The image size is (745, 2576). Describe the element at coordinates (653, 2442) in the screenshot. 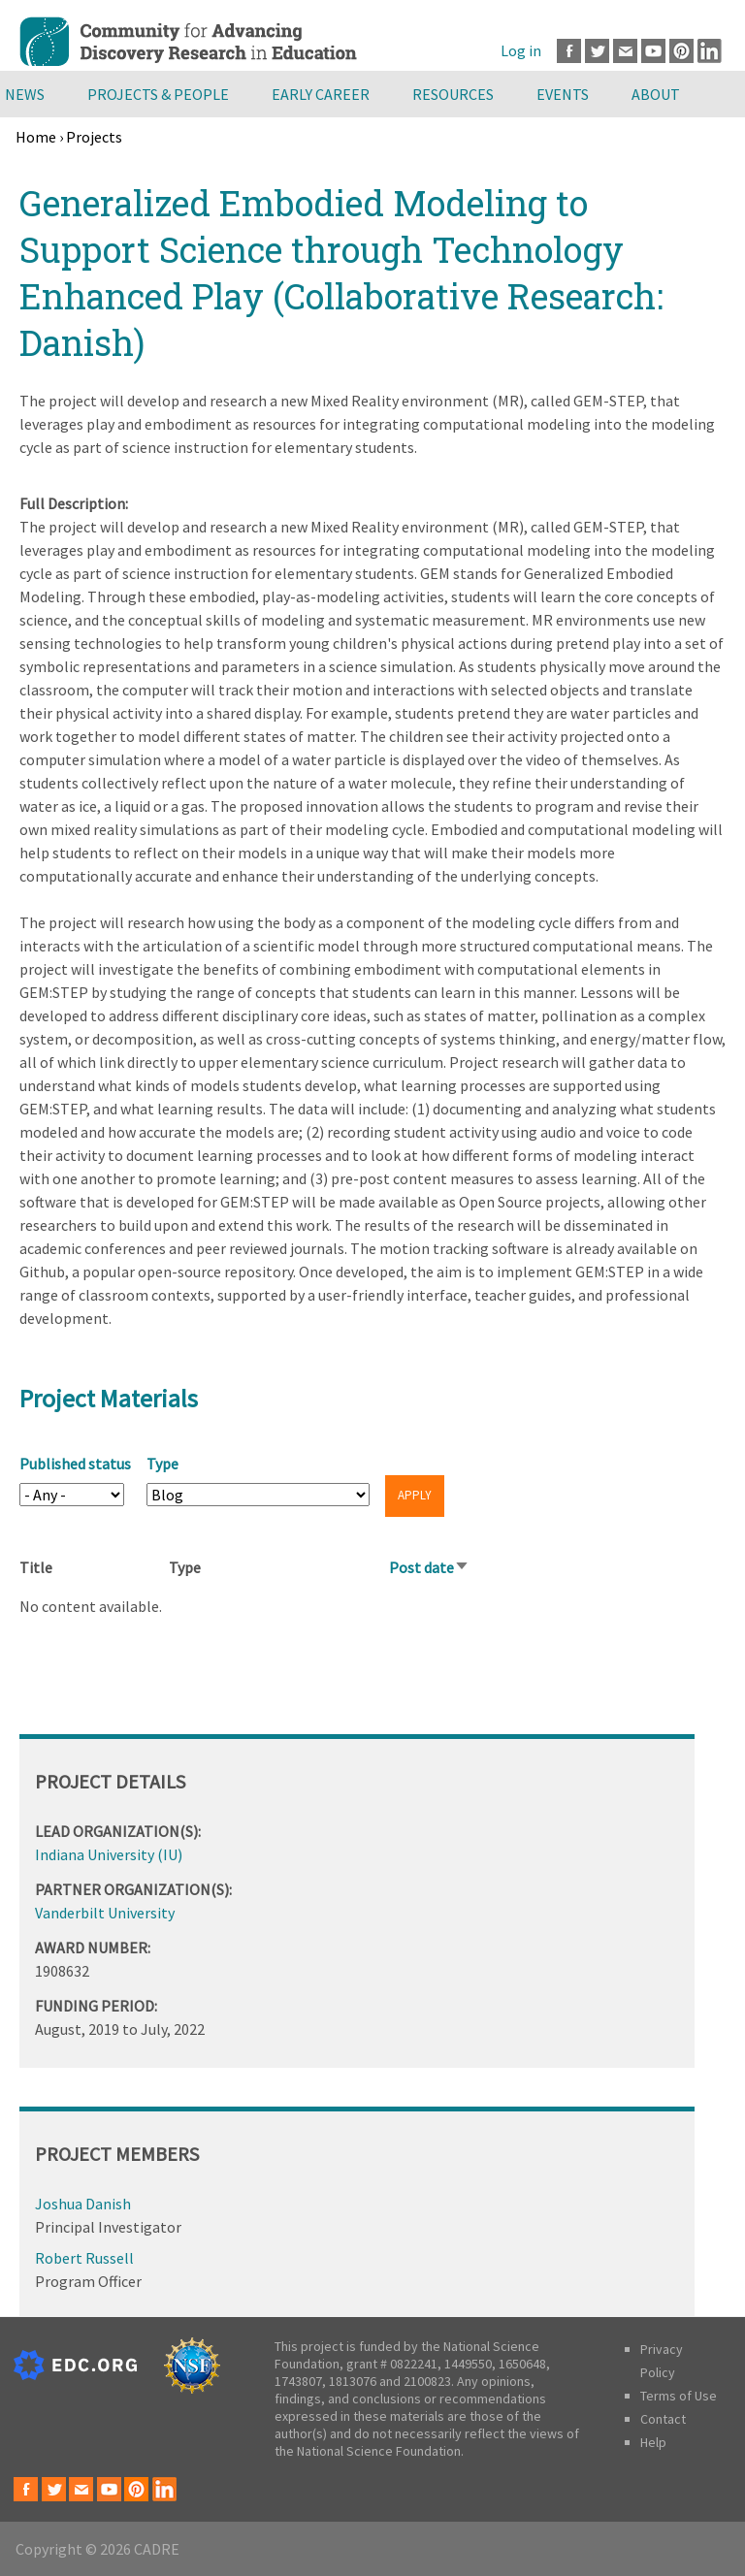

I see `Help` at that location.